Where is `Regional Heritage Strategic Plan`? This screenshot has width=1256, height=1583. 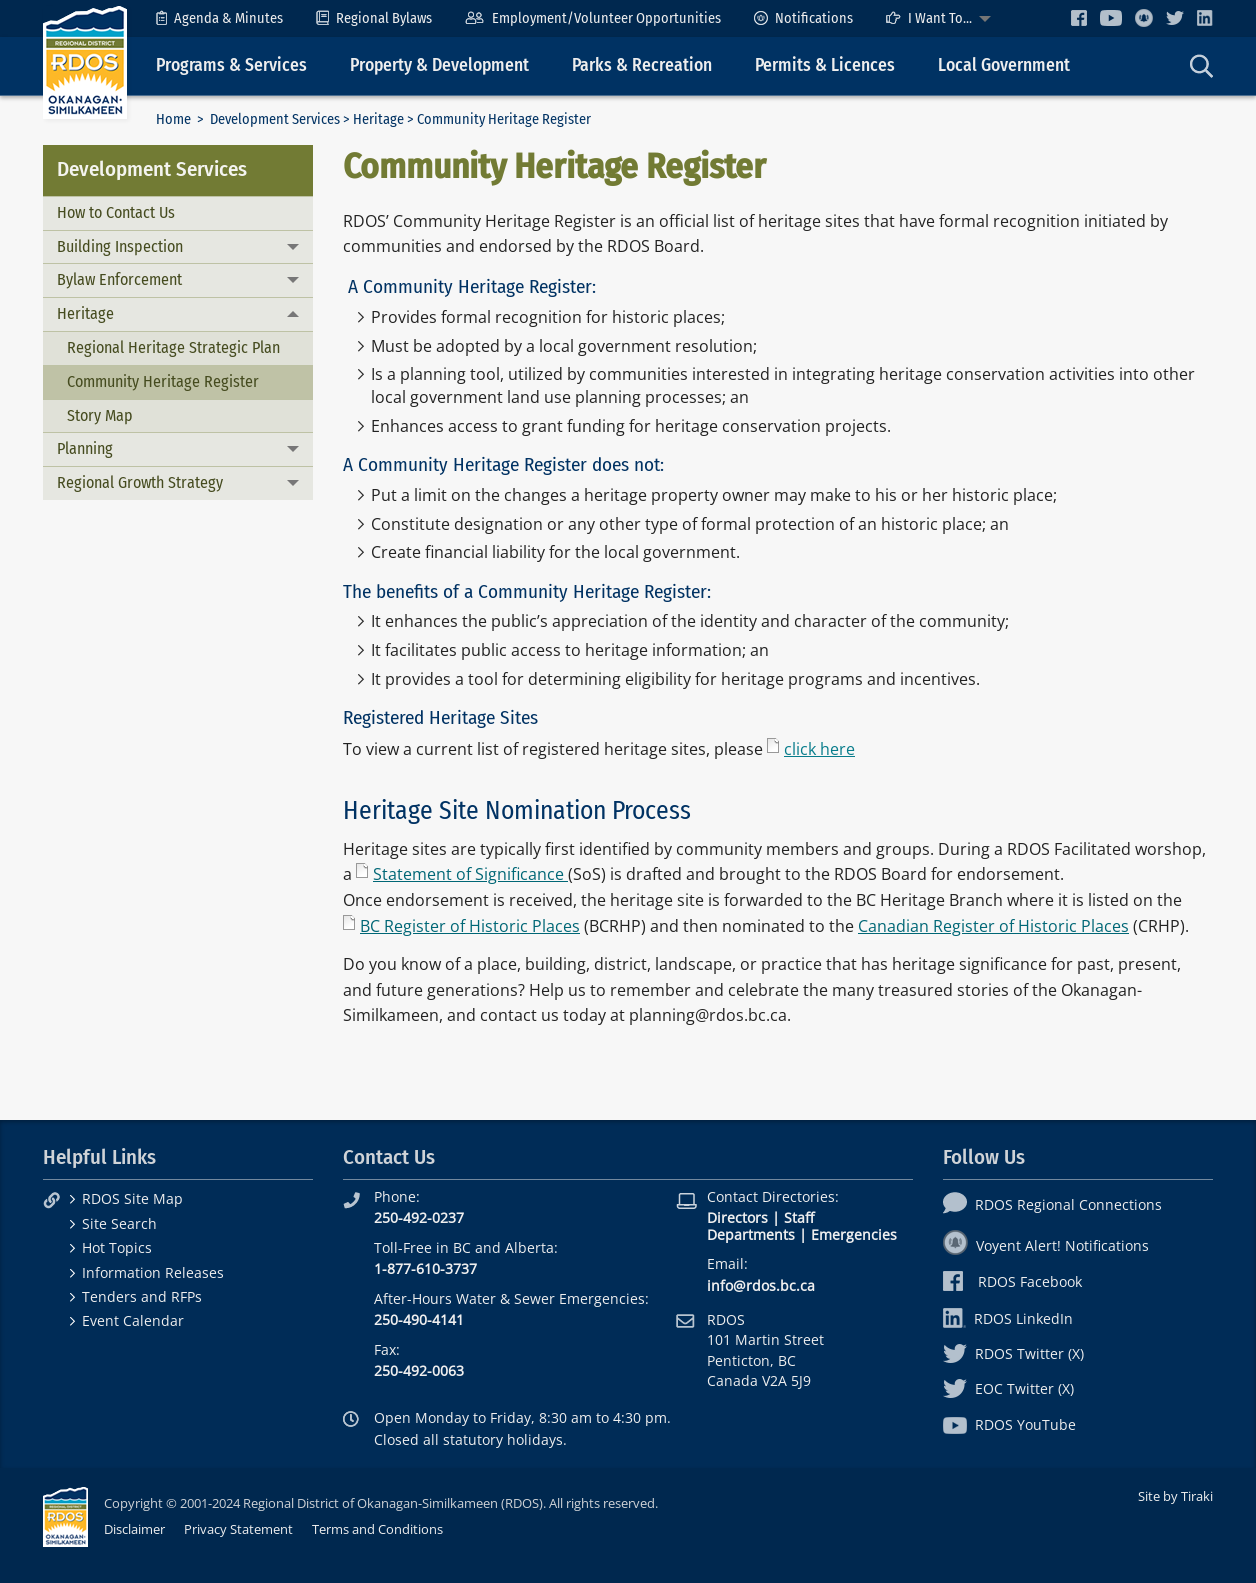 Regional Heritage Strategic Plan is located at coordinates (173, 347).